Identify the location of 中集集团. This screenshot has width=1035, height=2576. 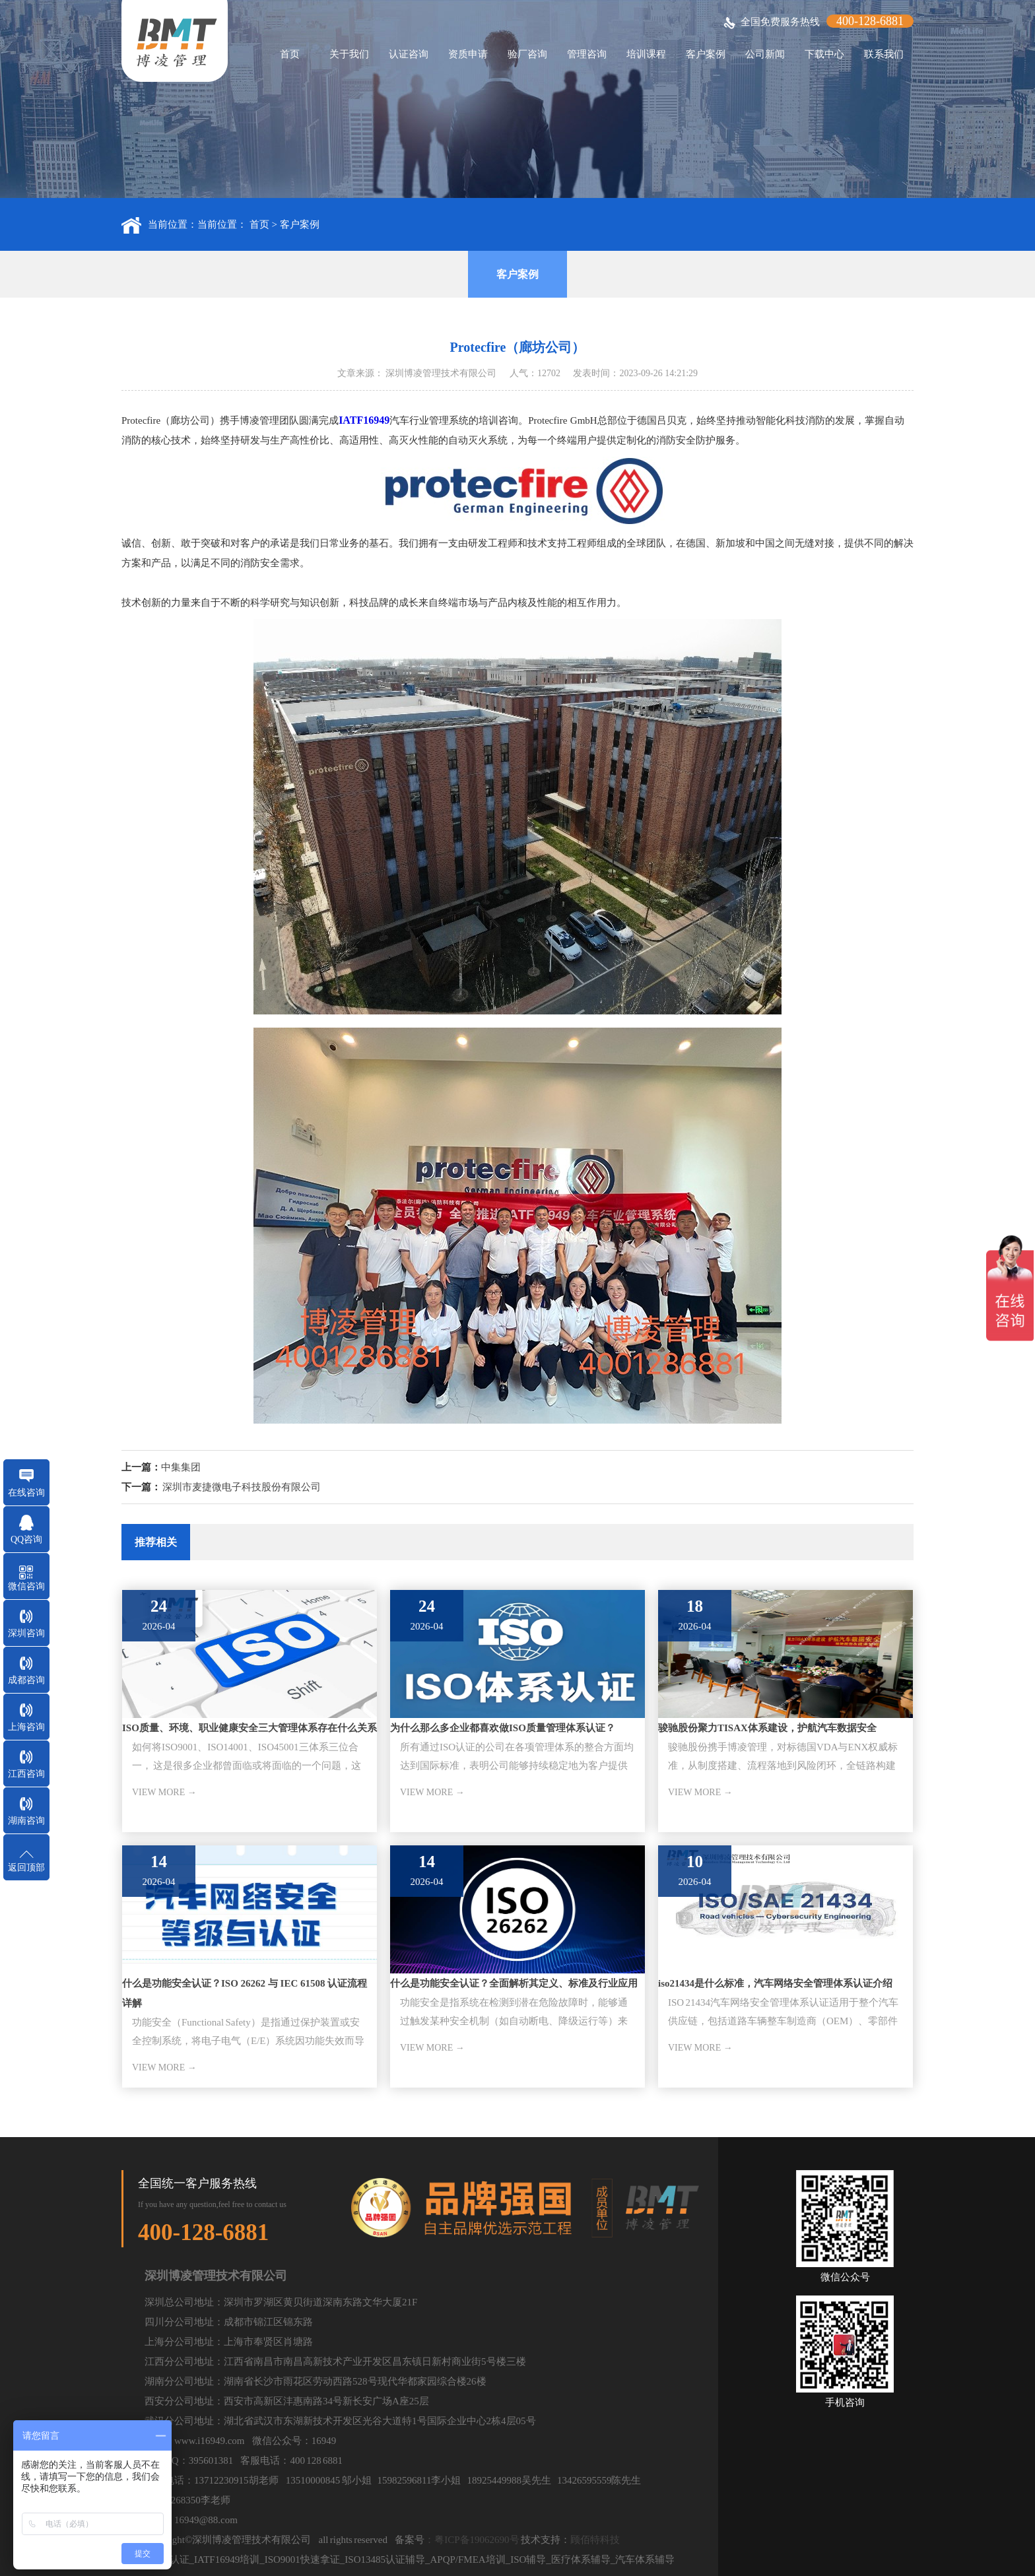
(181, 1467).